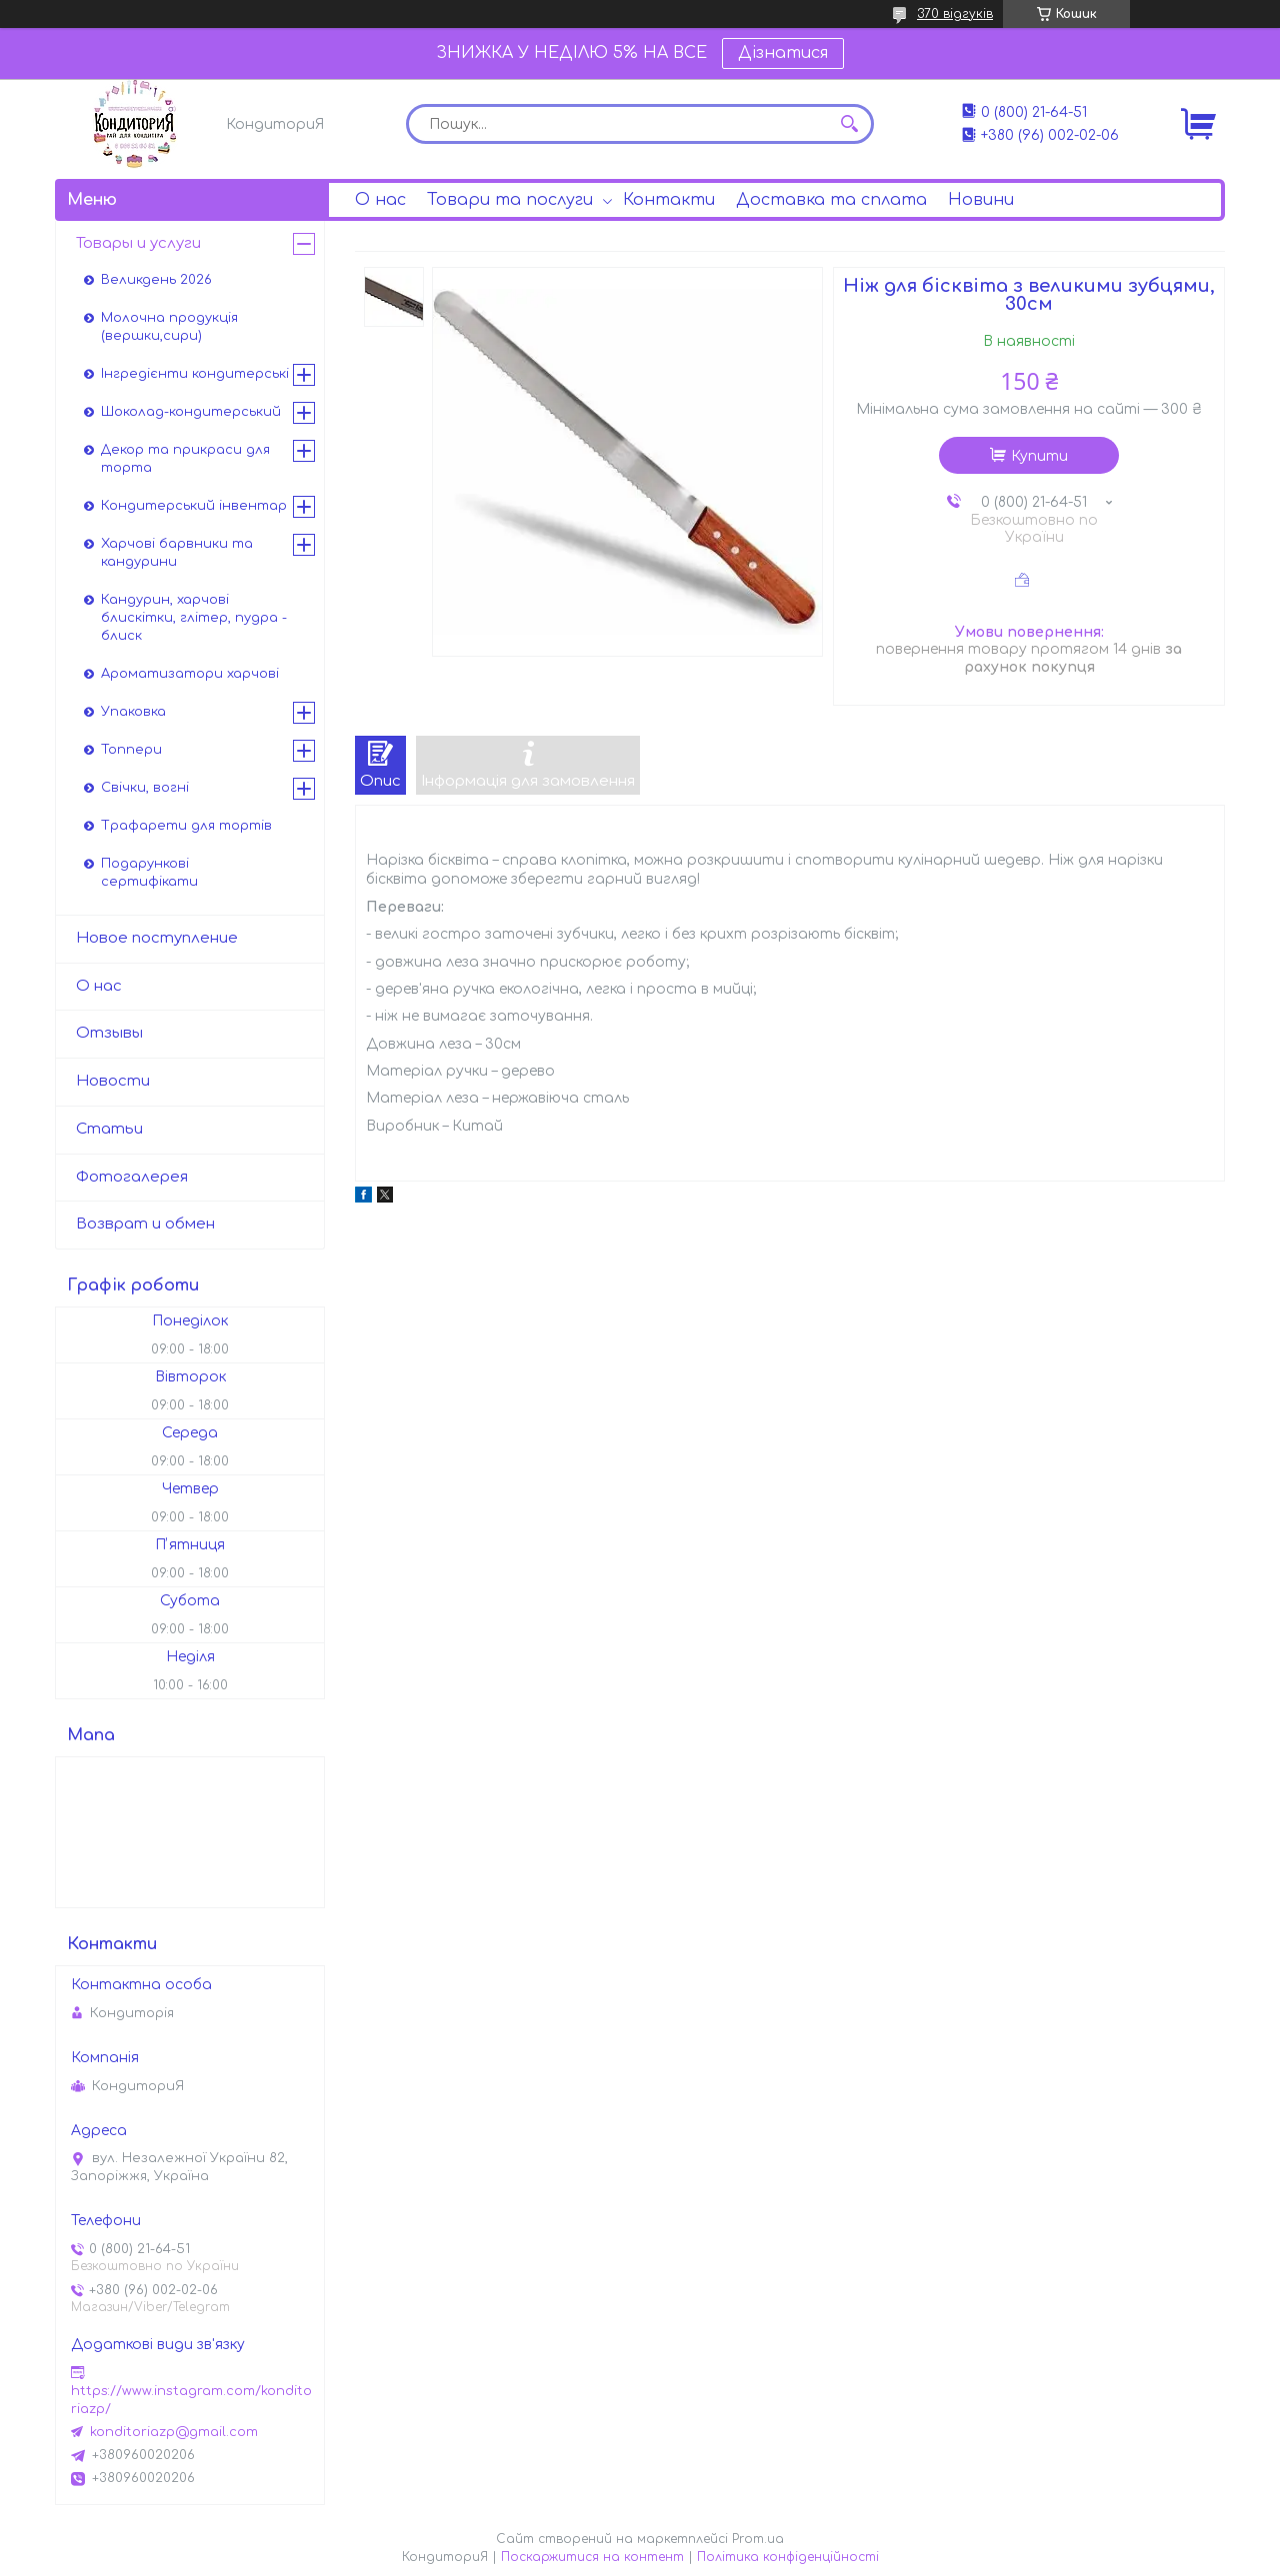  Describe the element at coordinates (831, 200) in the screenshot. I see `Доставка та сплата` at that location.